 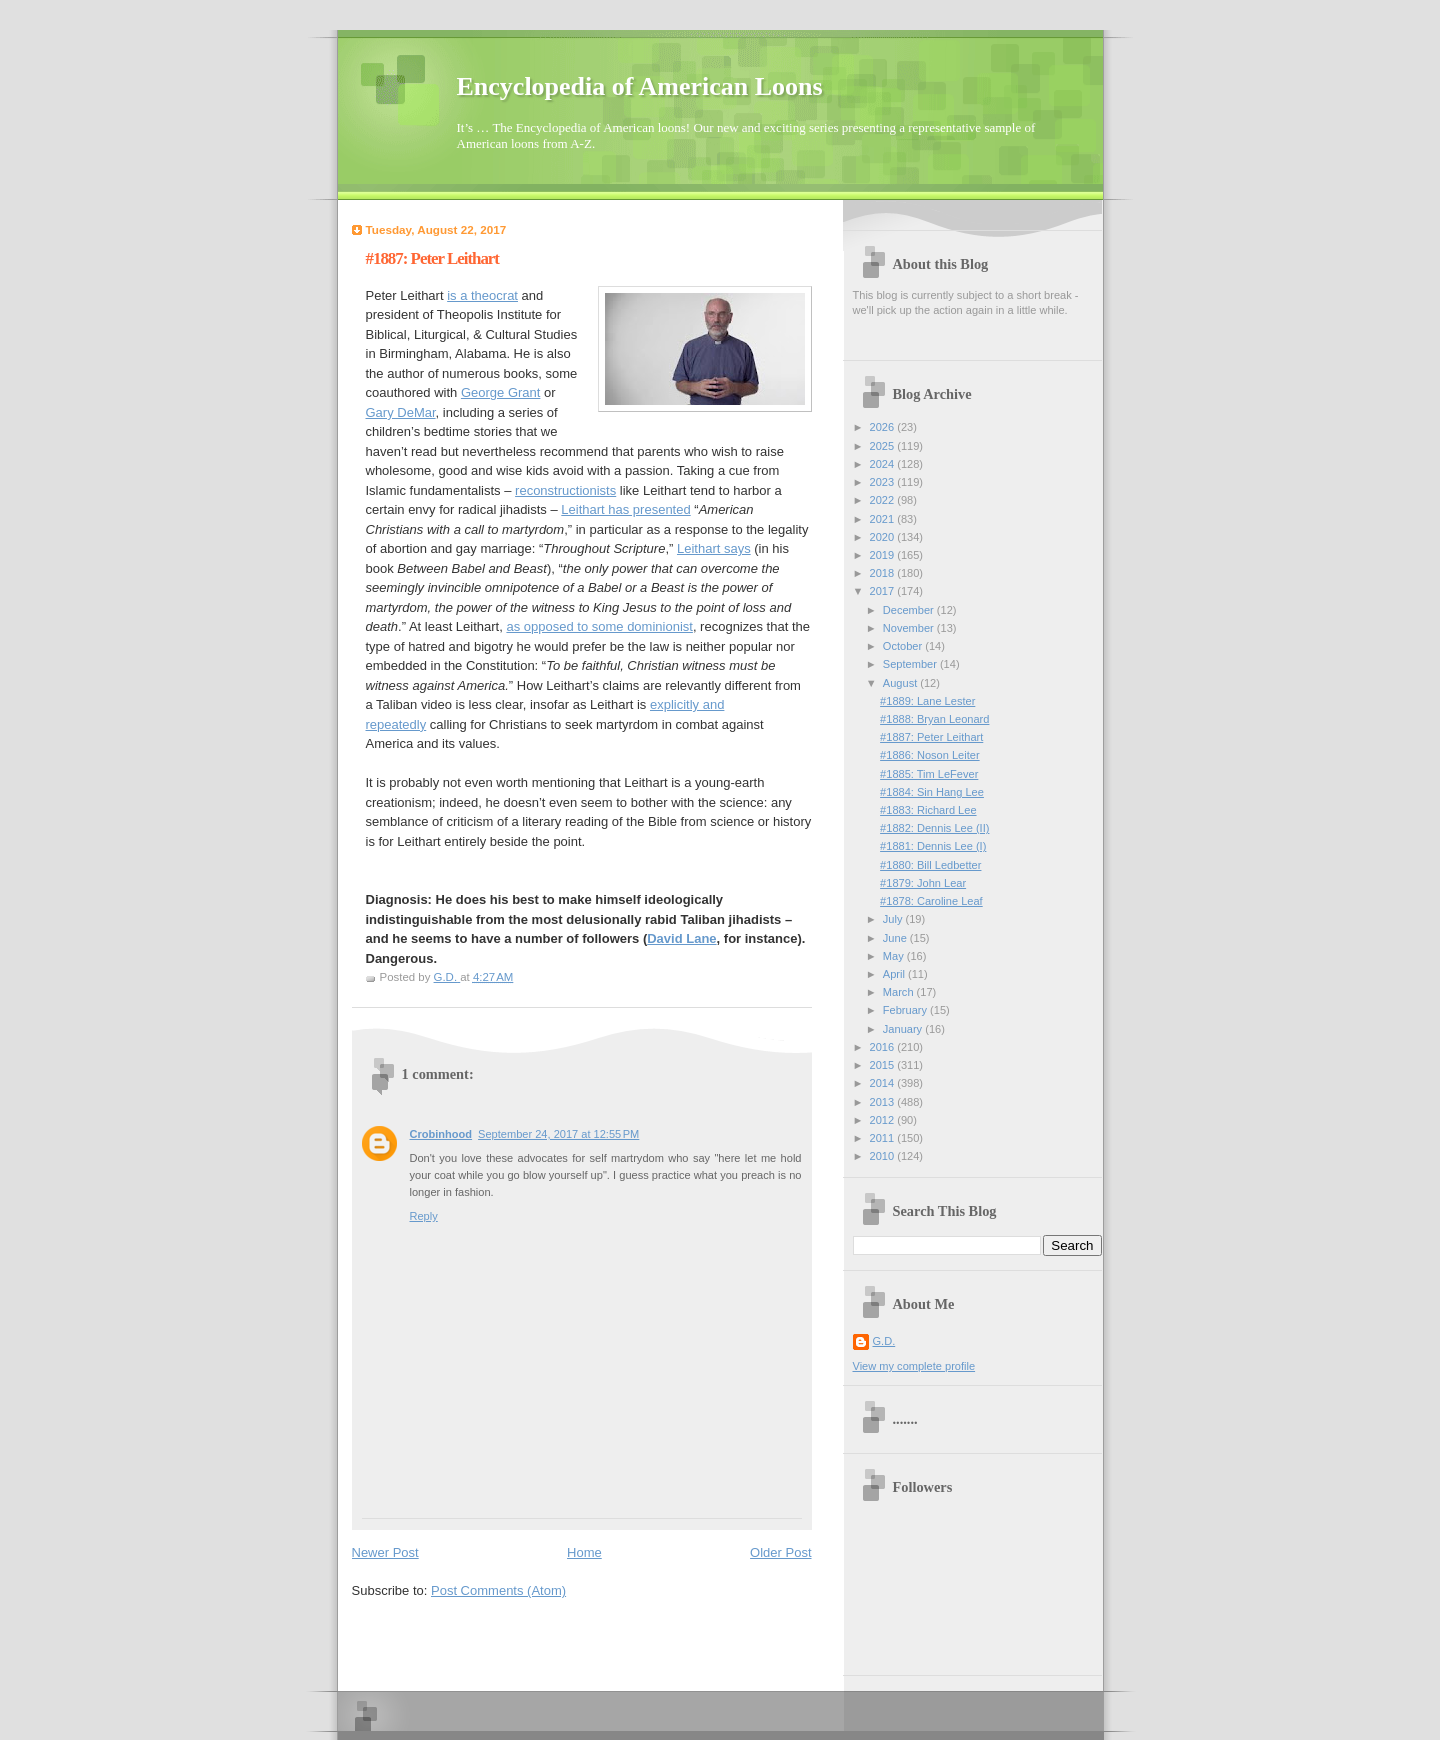 I want to click on 2013, so click(x=884, y=1102).